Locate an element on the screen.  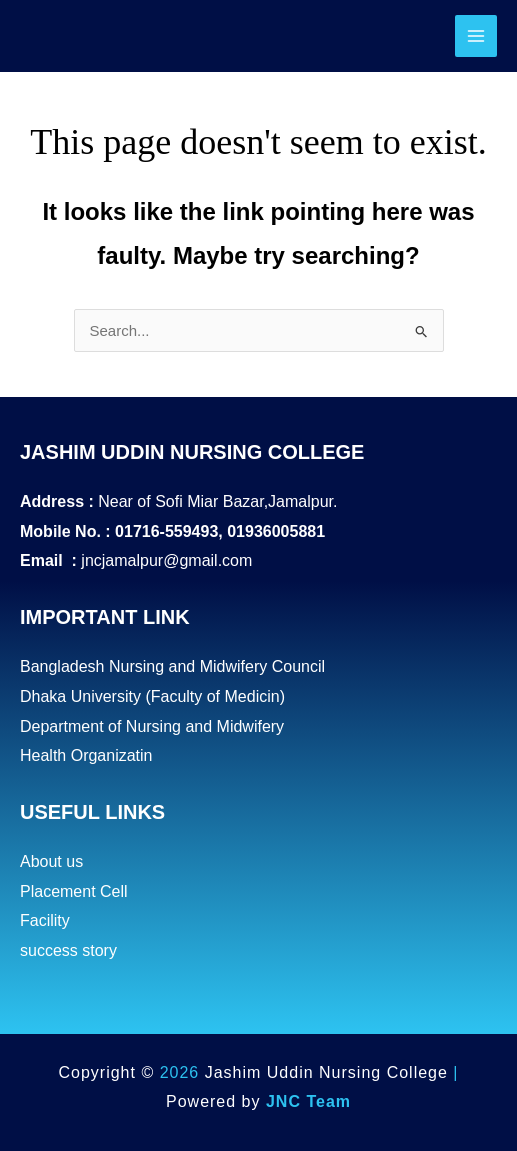
About us is located at coordinates (51, 861).